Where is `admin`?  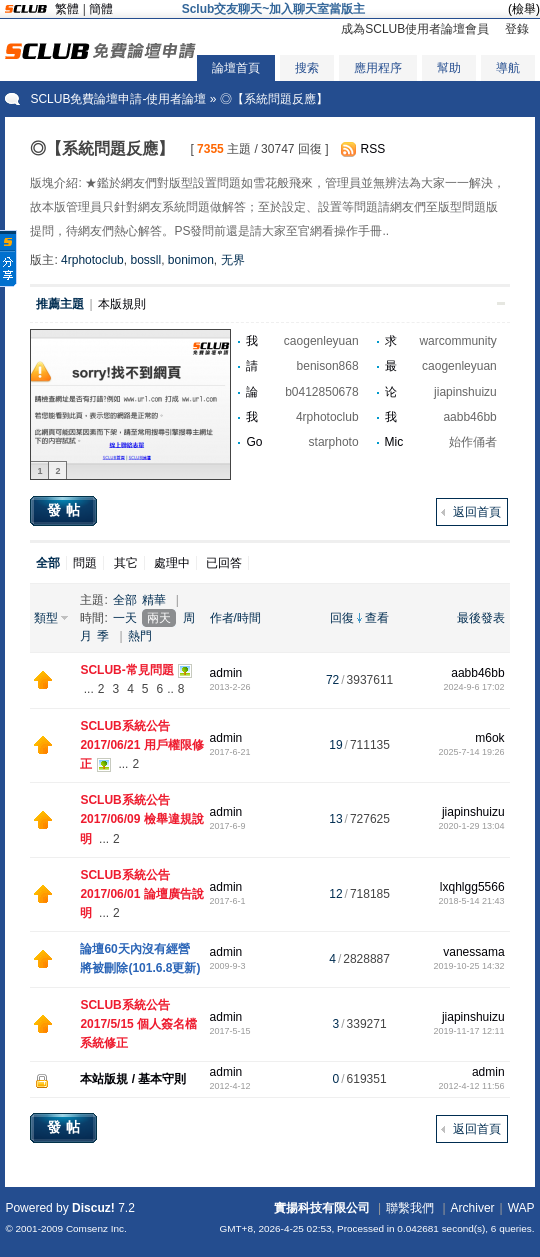 admin is located at coordinates (226, 673).